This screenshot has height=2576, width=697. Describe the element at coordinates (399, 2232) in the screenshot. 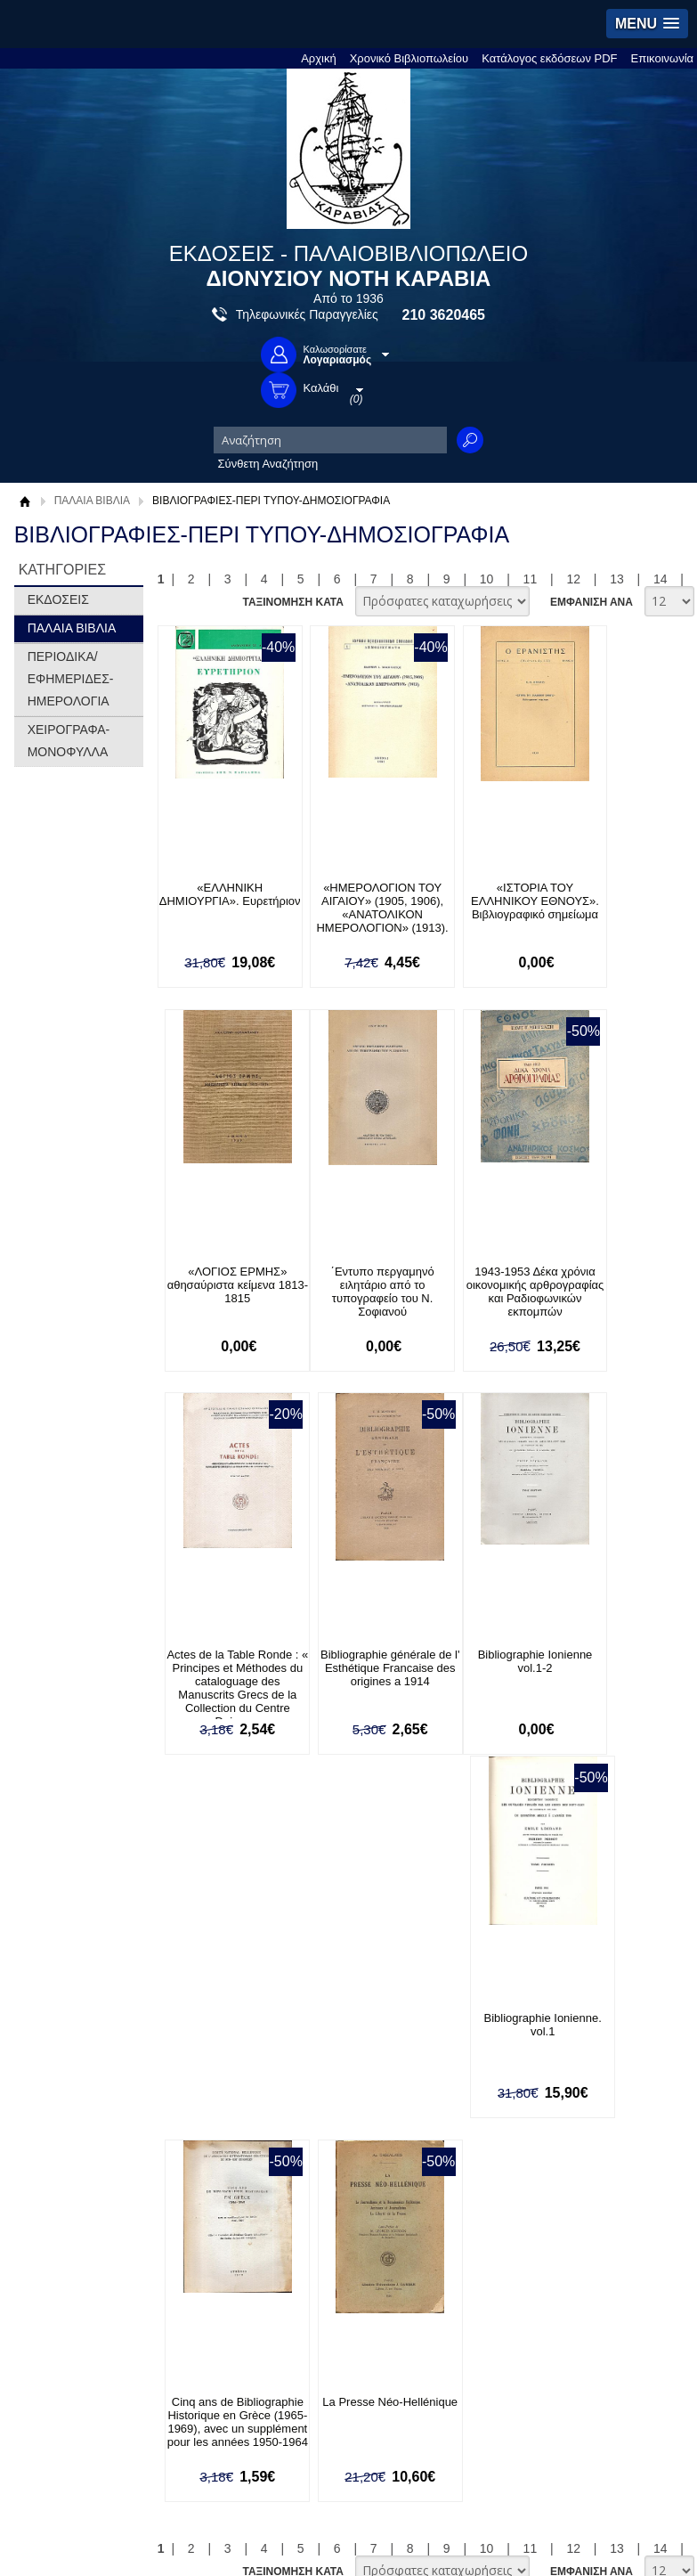

I see `Instagram` at that location.